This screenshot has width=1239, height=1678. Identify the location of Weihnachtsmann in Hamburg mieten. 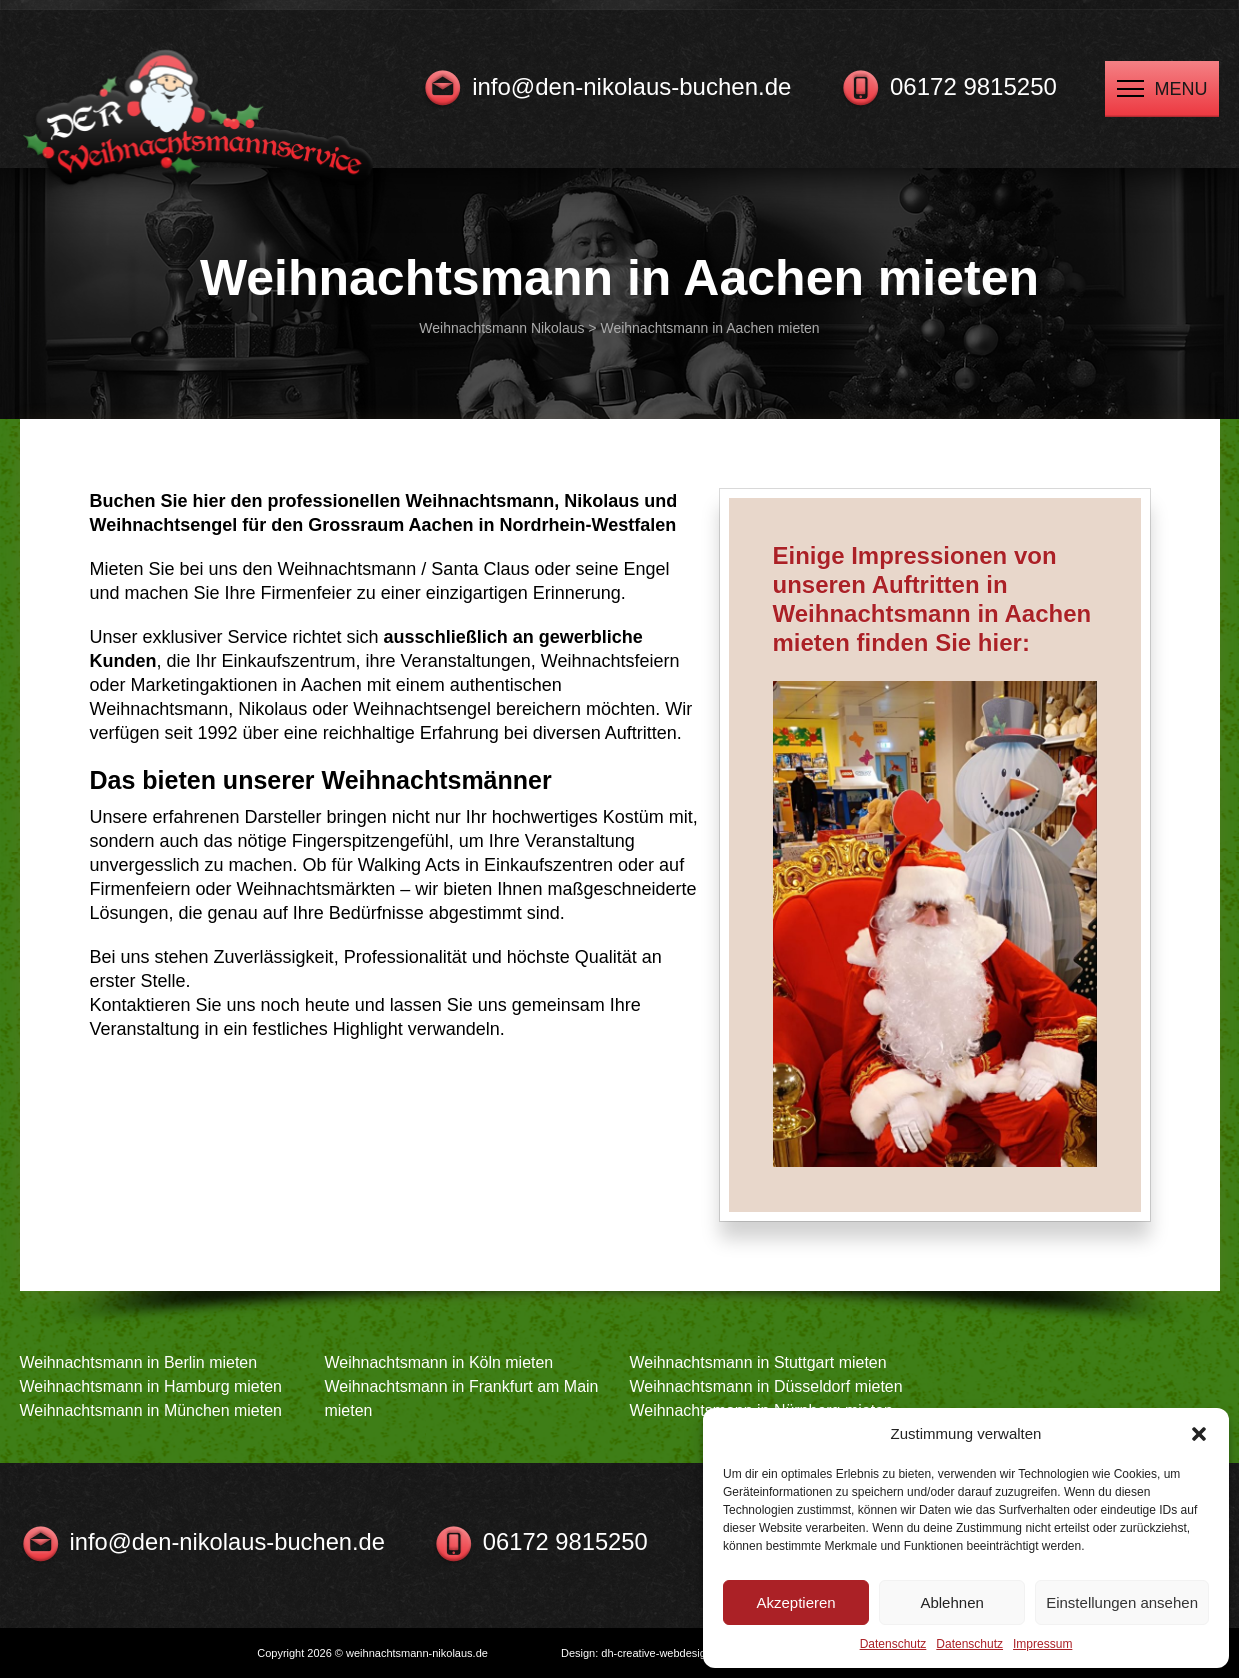
(151, 1386).